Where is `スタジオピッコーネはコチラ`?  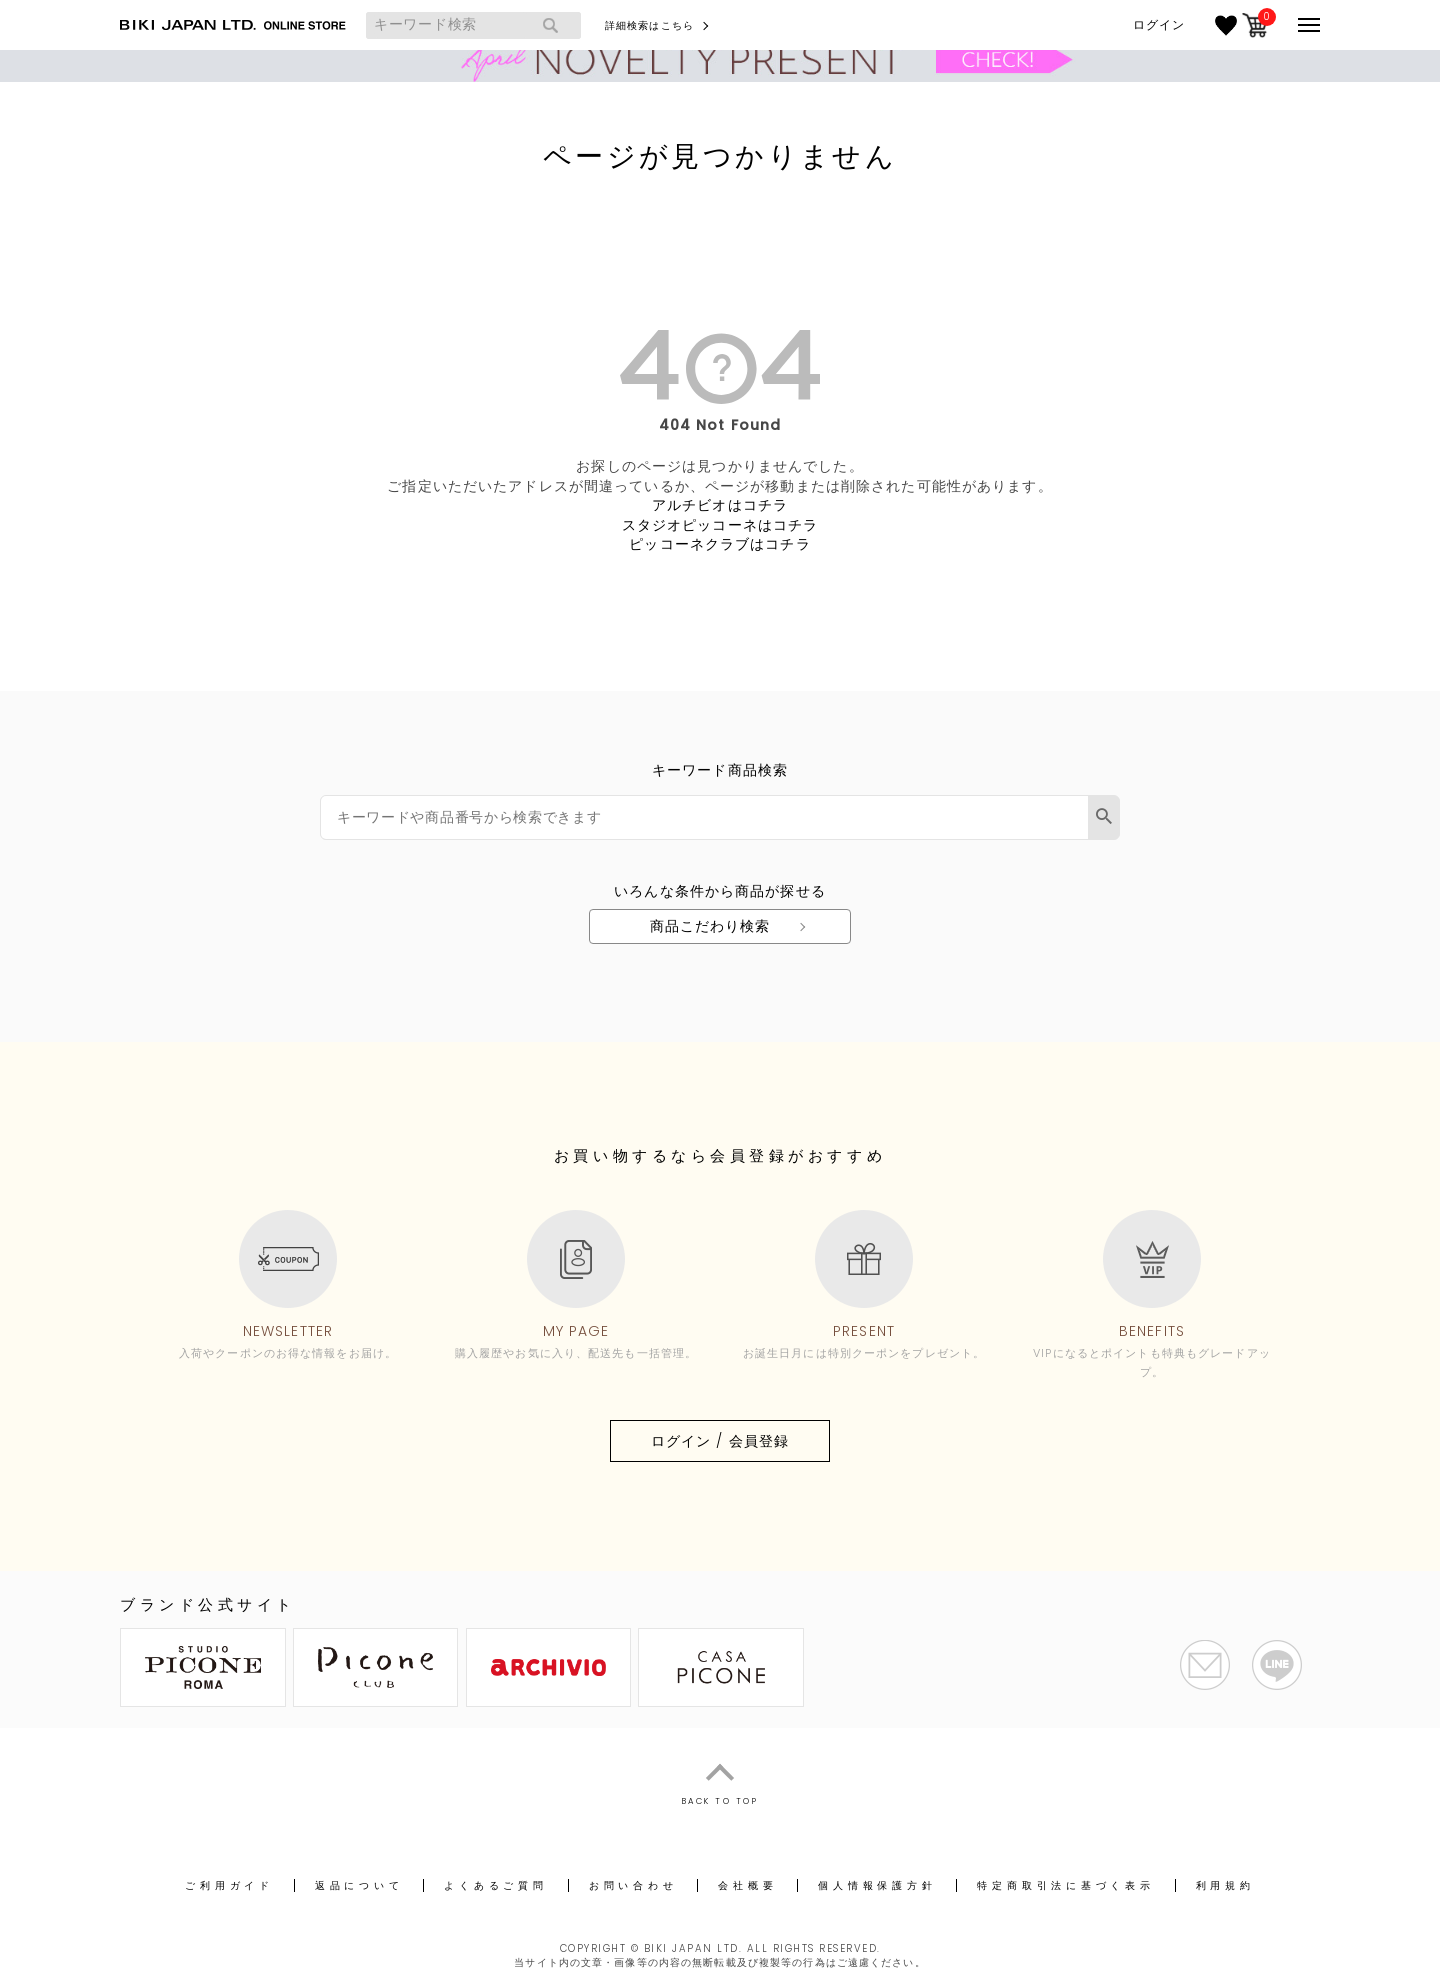 スタジオピッコーネはコチラ is located at coordinates (720, 525).